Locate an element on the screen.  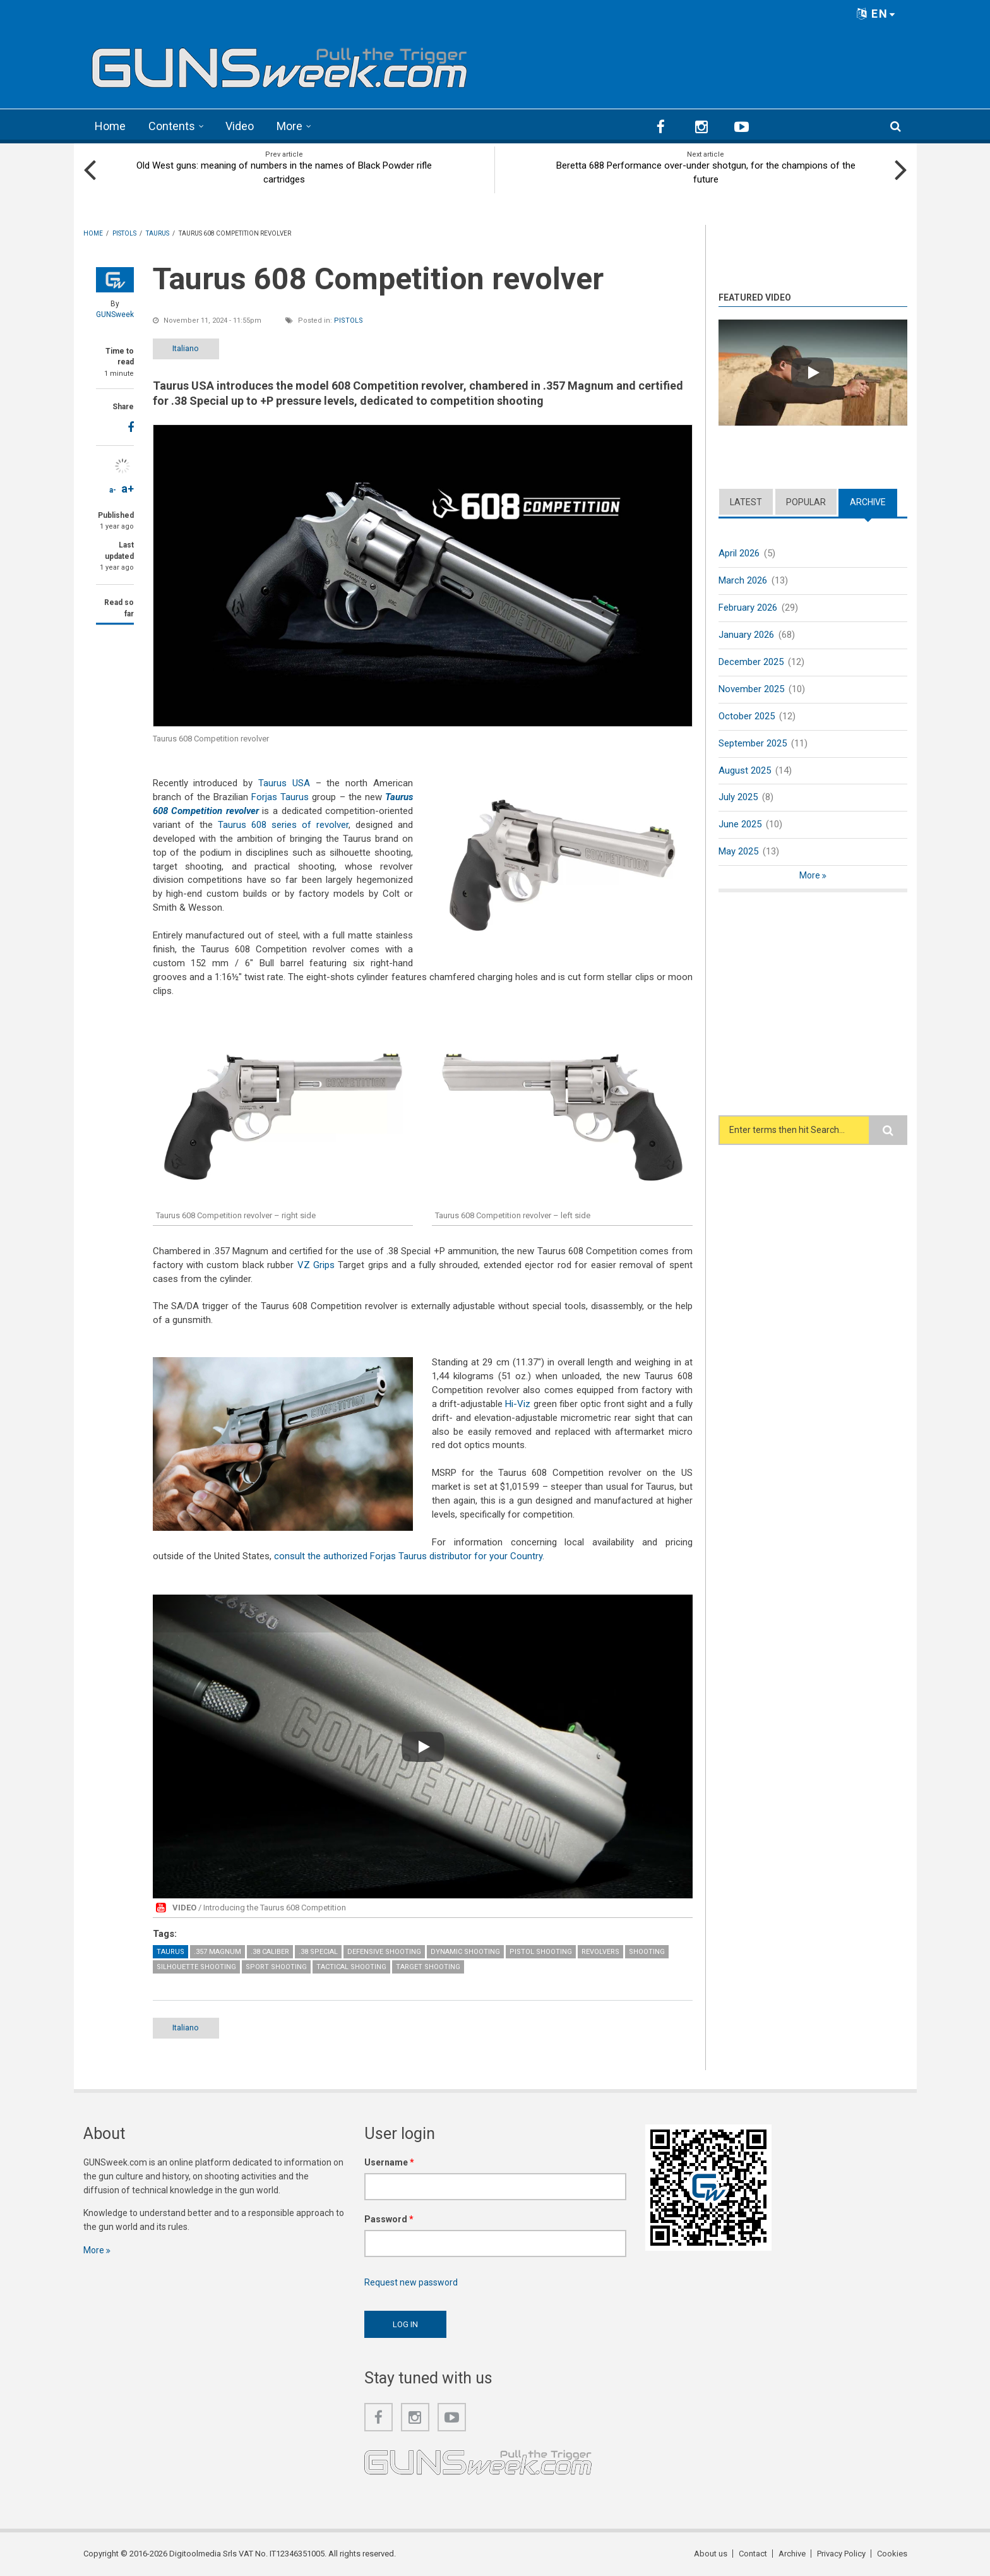
About us is located at coordinates (710, 2553).